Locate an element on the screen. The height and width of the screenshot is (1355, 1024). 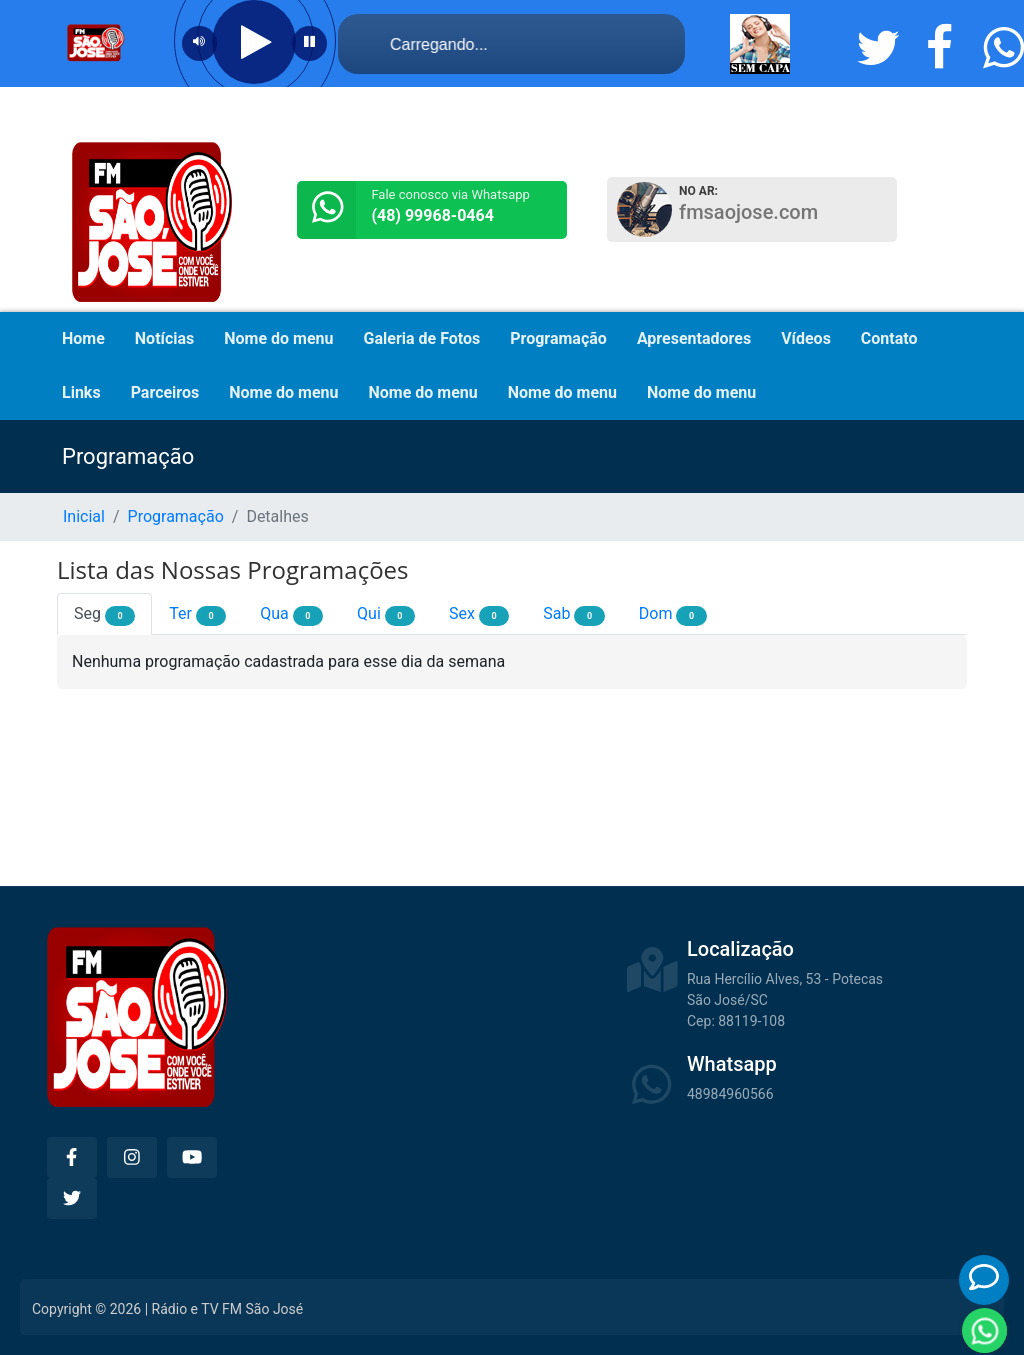
Ter [tab] is located at coordinates (197, 615).